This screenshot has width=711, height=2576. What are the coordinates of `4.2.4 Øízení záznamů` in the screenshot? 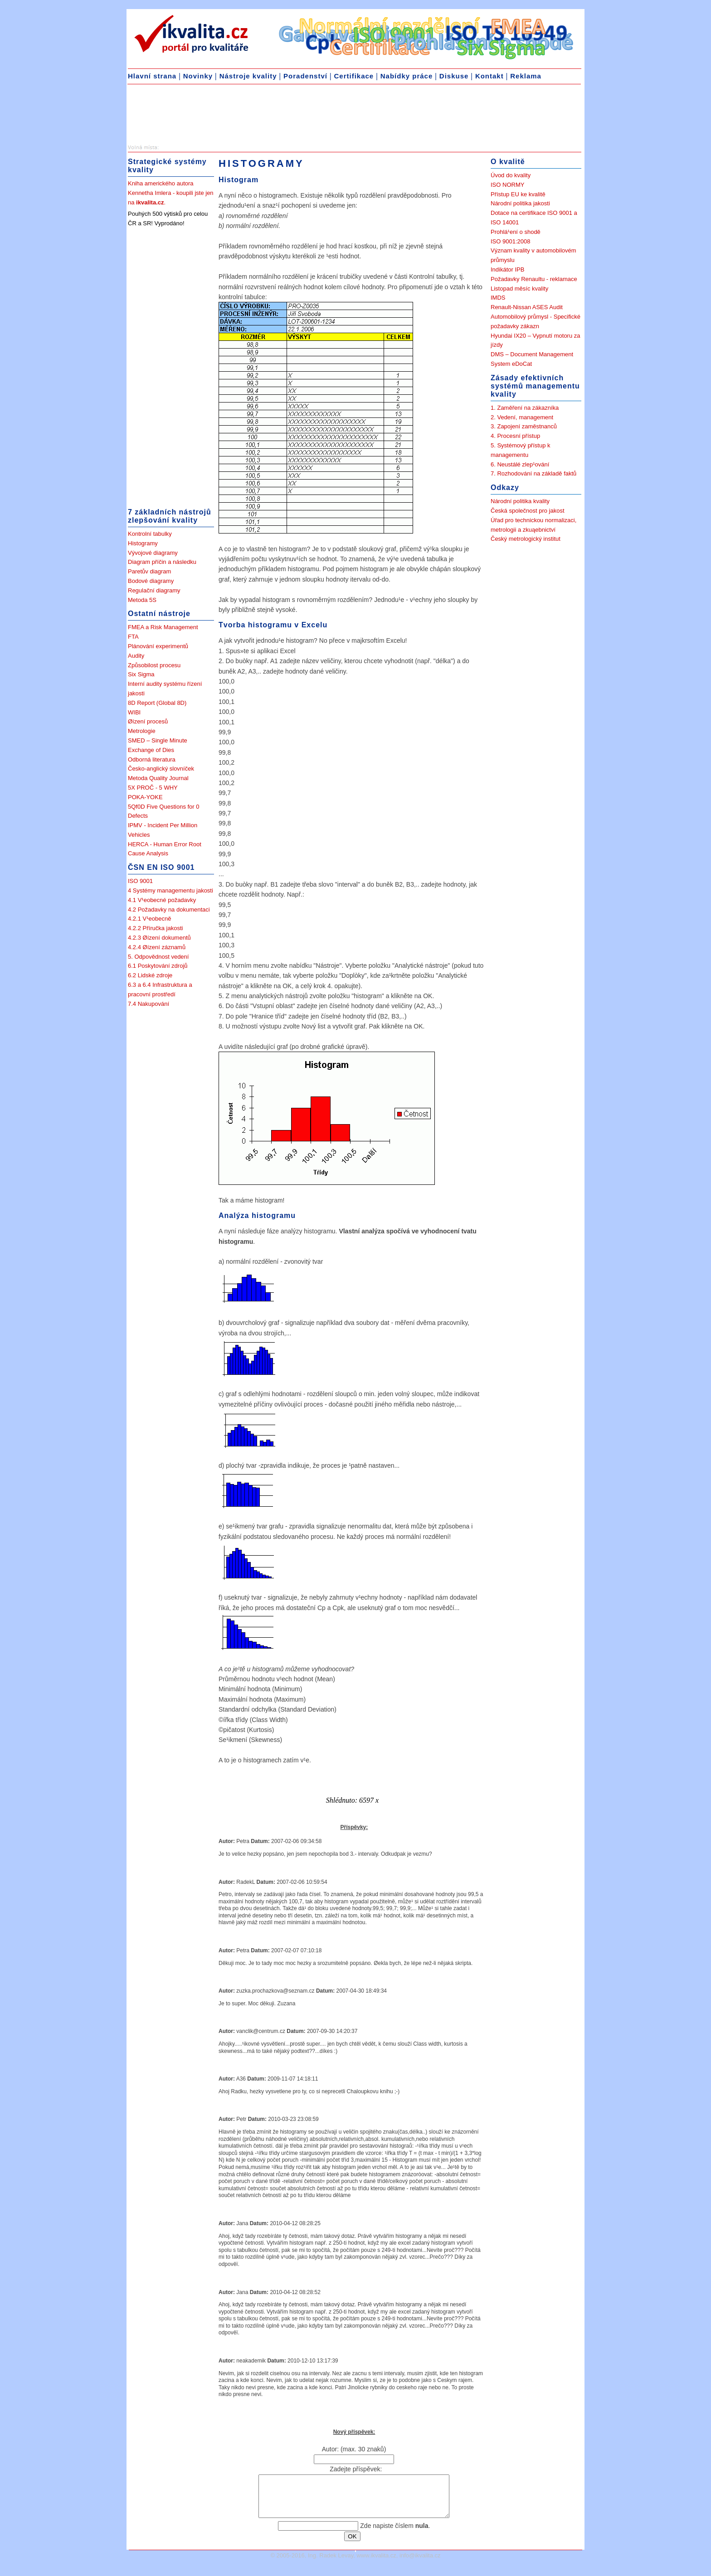 It's located at (156, 947).